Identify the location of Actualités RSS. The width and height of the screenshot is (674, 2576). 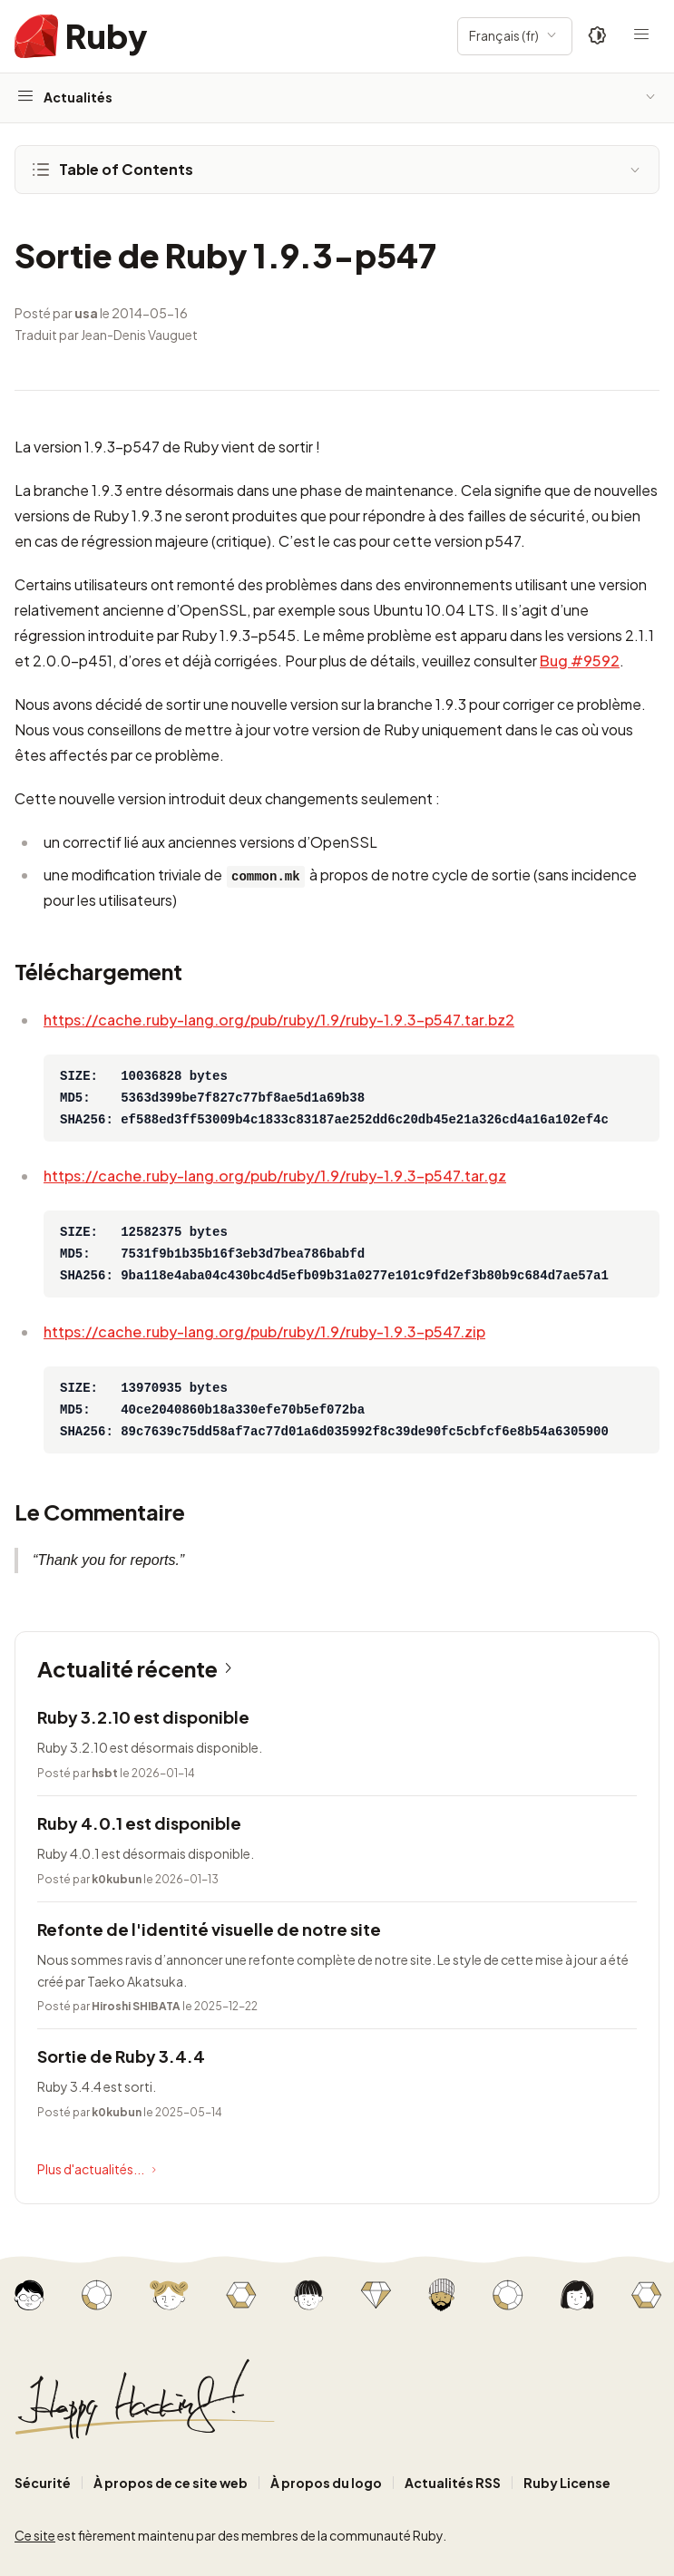
(453, 2482).